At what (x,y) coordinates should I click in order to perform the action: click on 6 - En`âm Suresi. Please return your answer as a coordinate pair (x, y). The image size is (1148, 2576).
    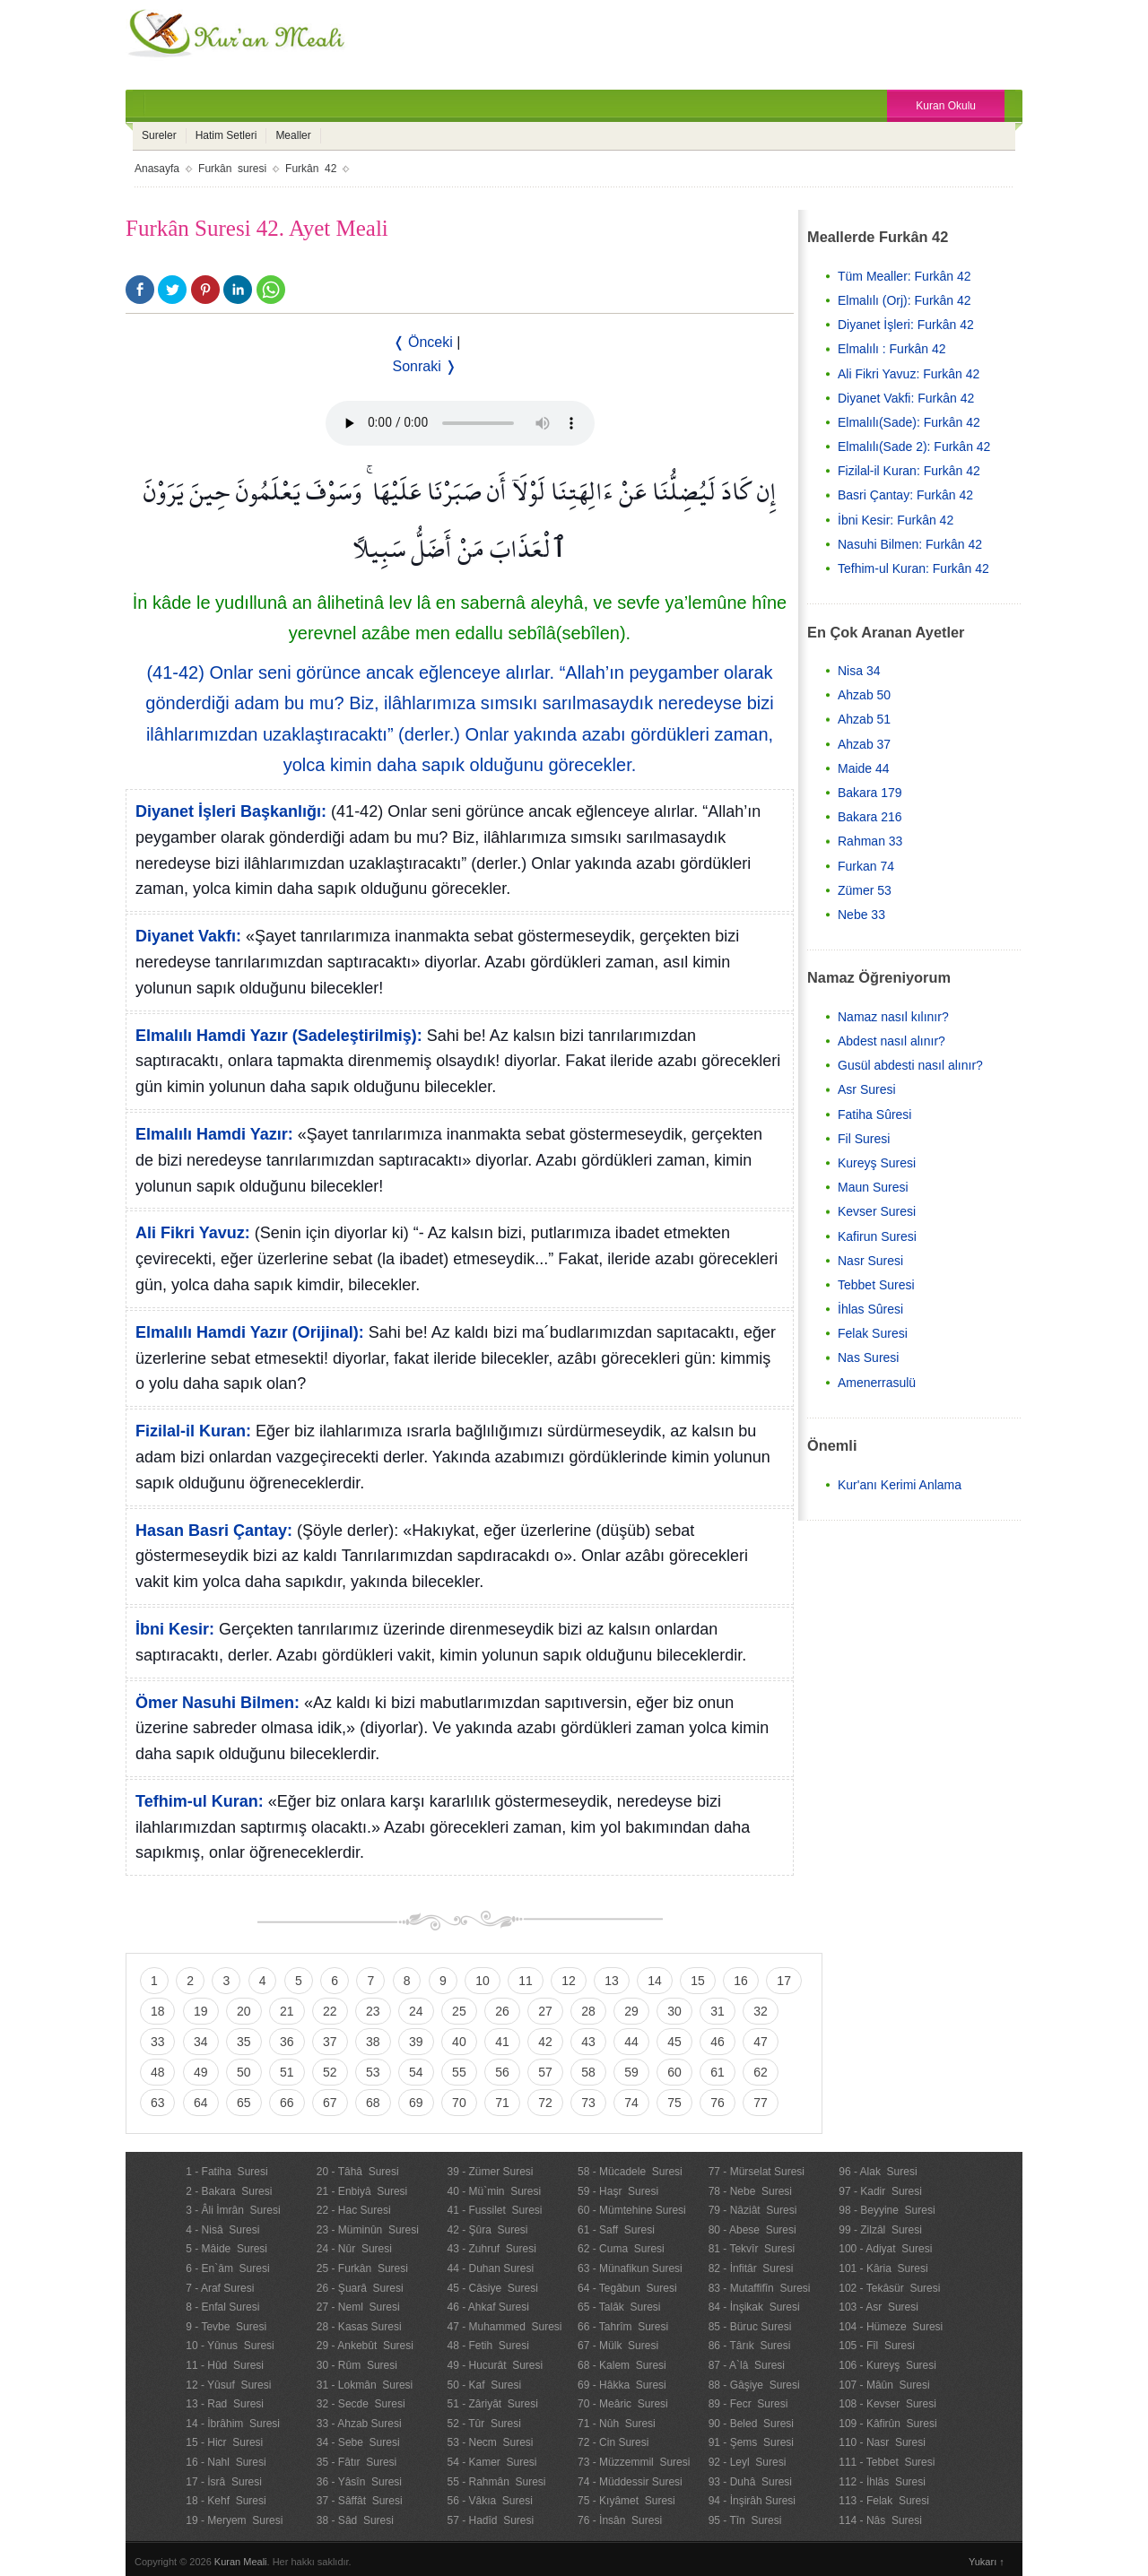
    Looking at the image, I should click on (227, 2268).